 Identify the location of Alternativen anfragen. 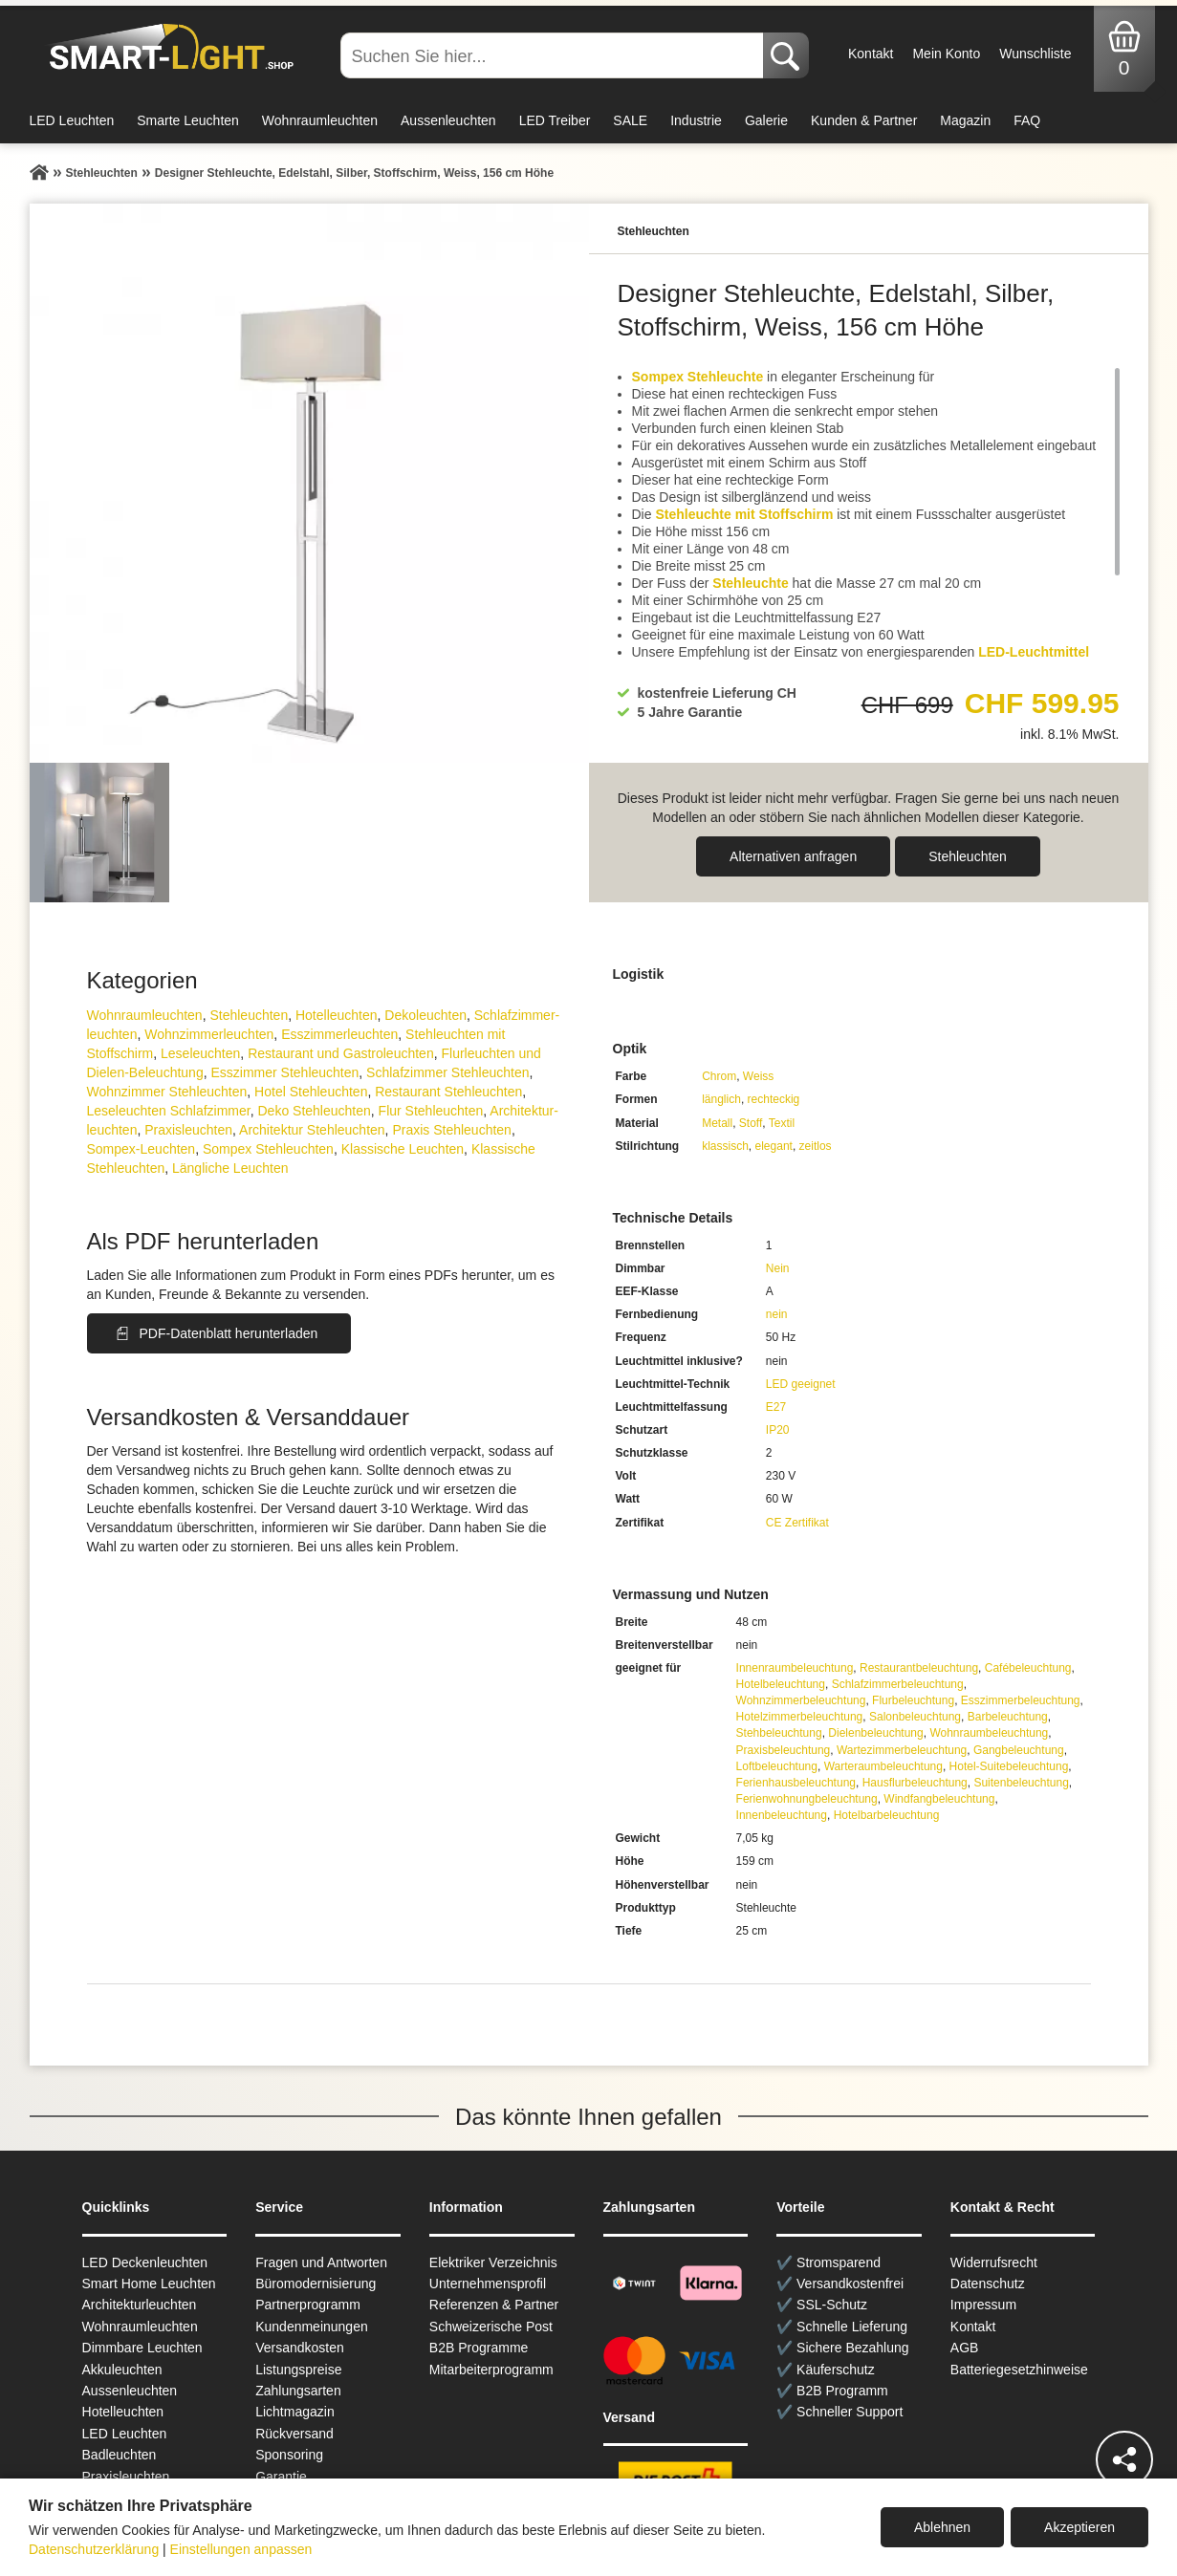
(793, 856).